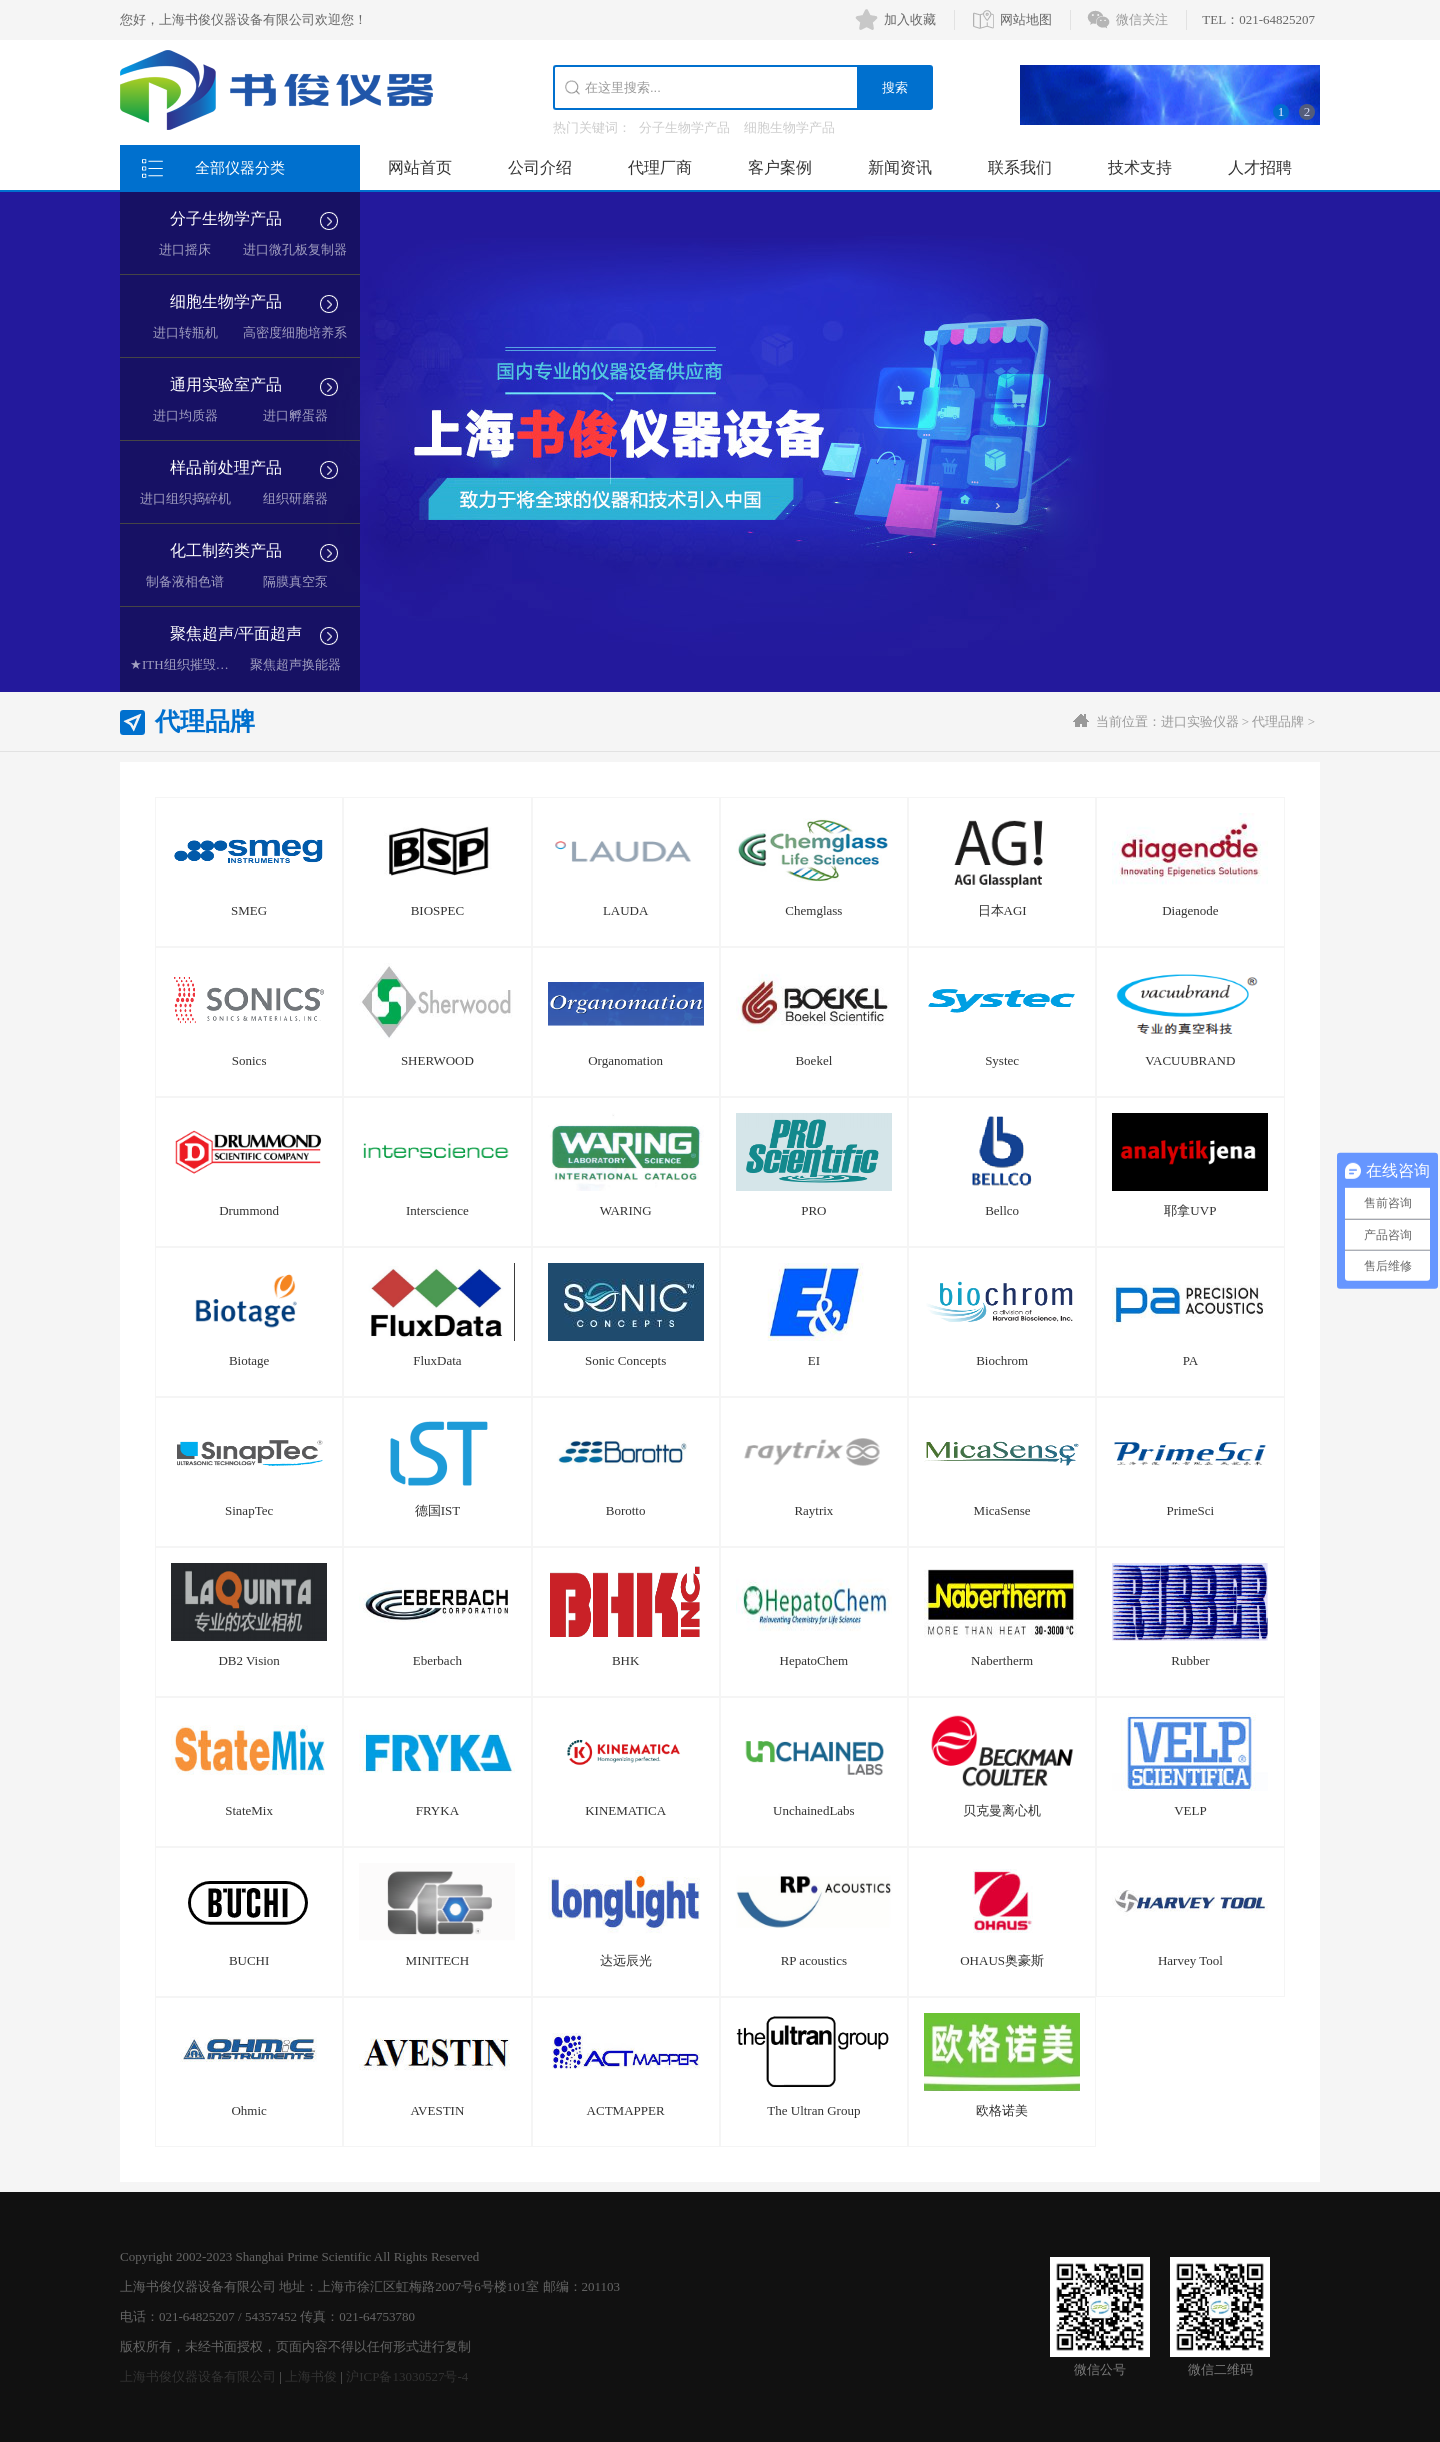 This screenshot has height=2442, width=1440. I want to click on The Ultran Group, so click(813, 2110).